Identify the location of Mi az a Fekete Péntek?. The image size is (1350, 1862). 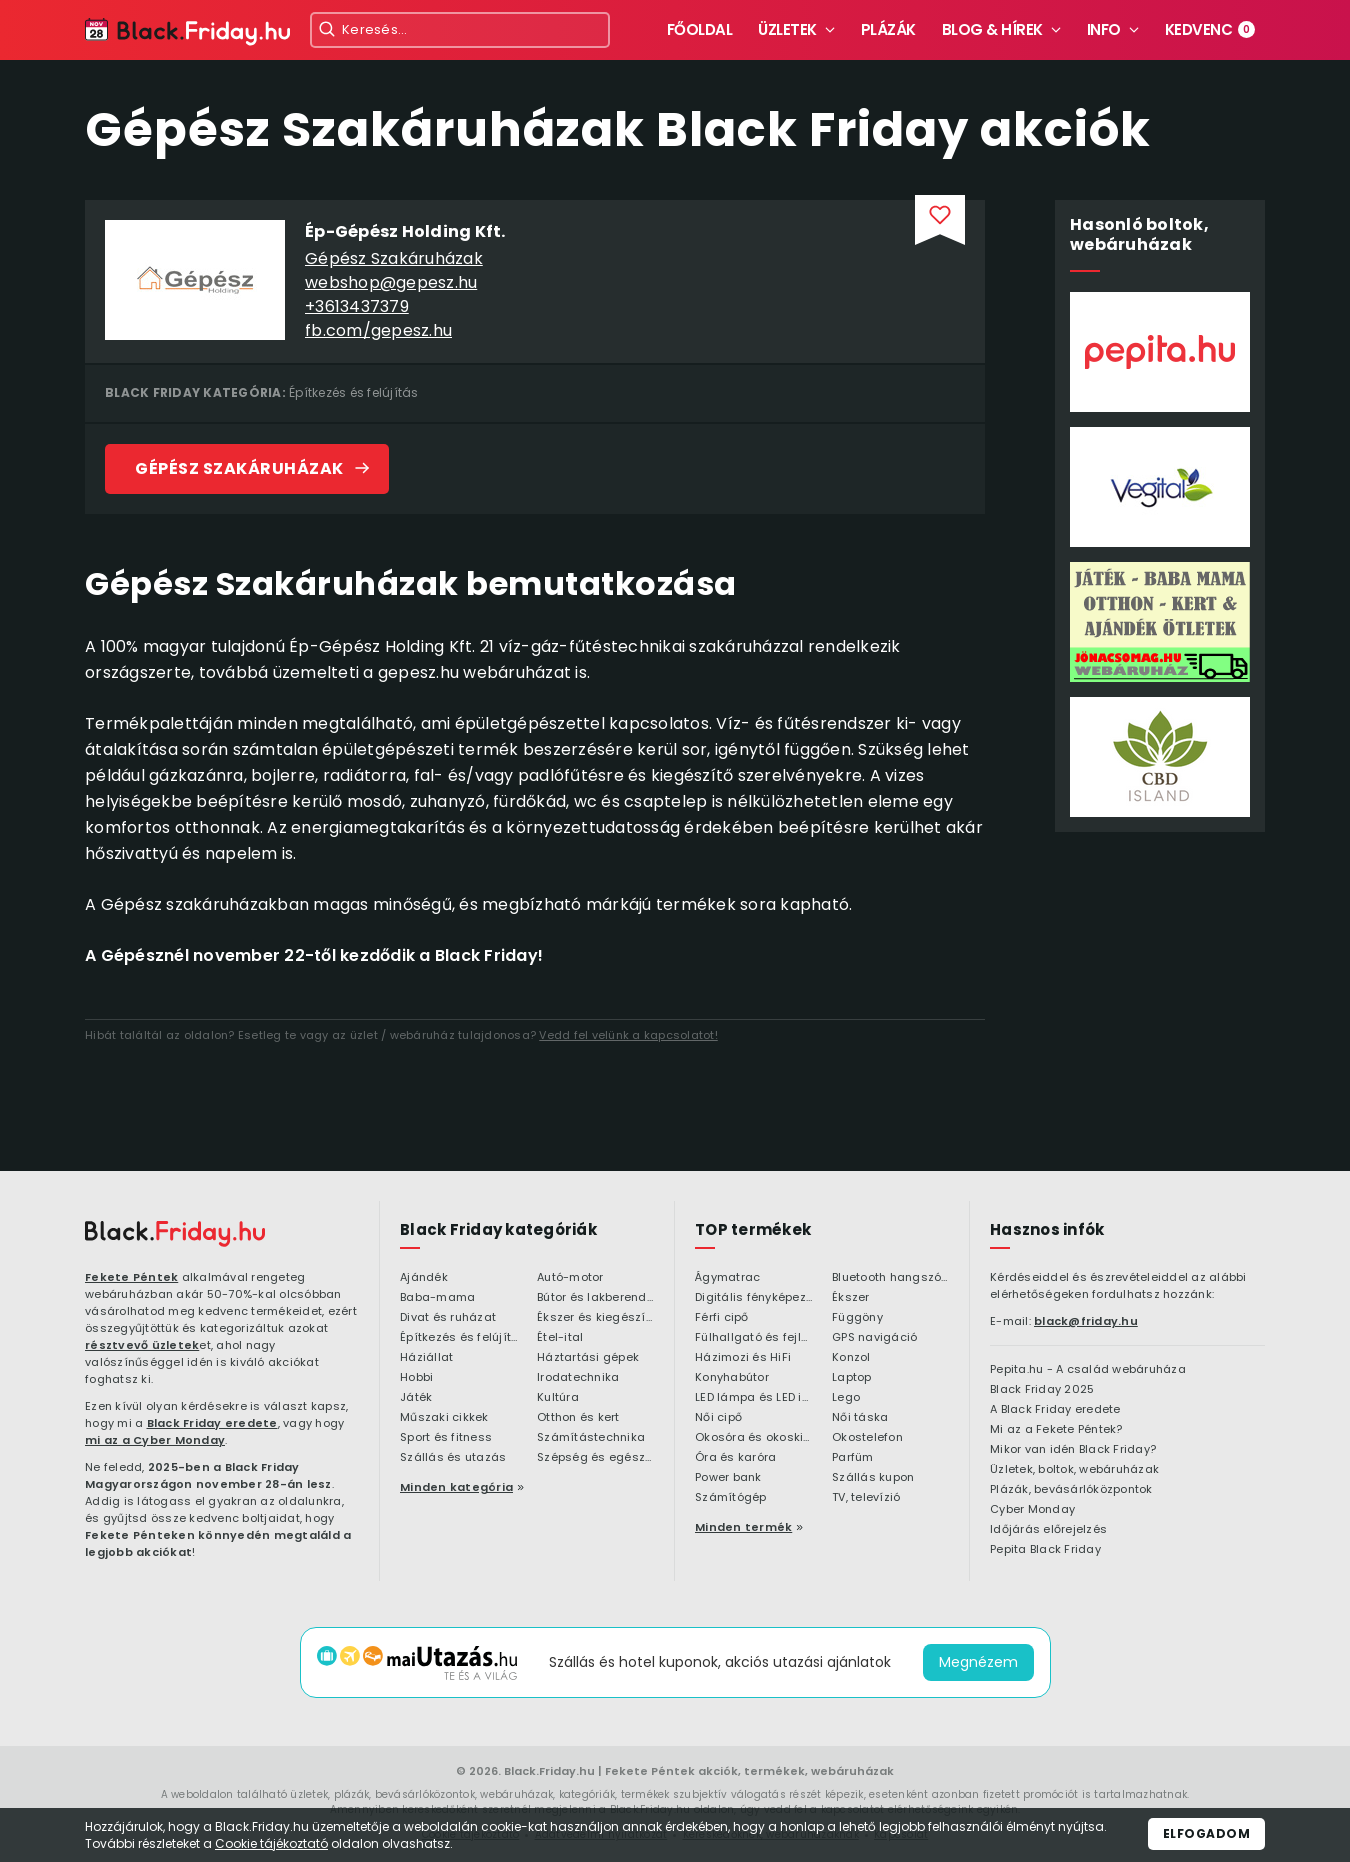
(1056, 1430).